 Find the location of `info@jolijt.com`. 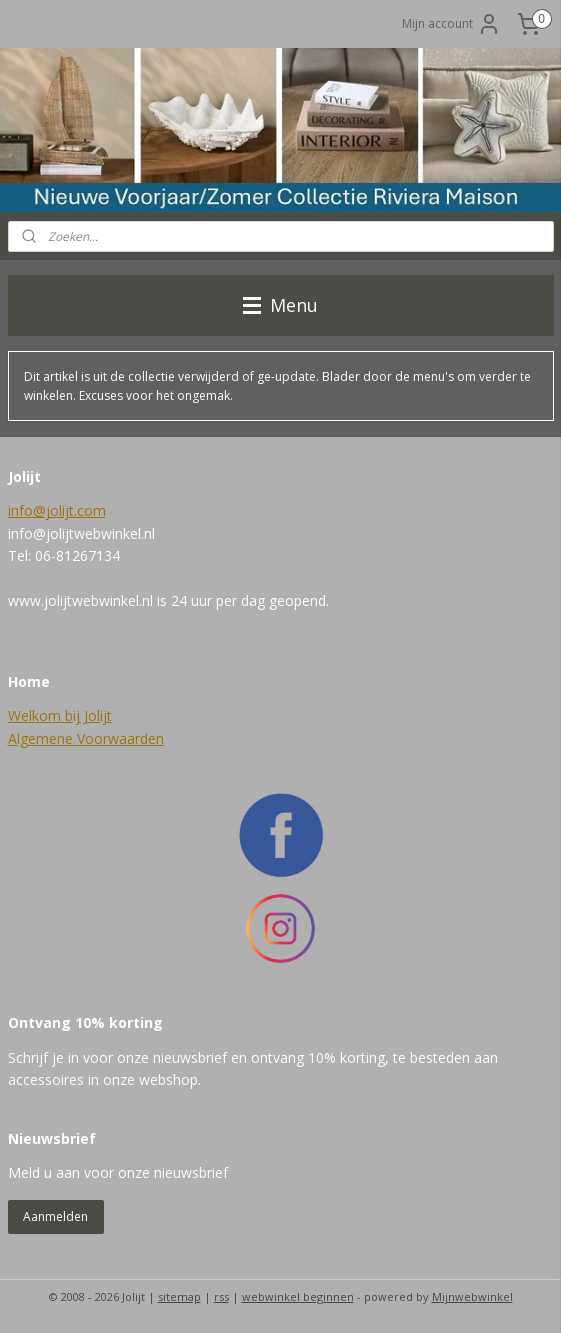

info@jolijt.com is located at coordinates (57, 510).